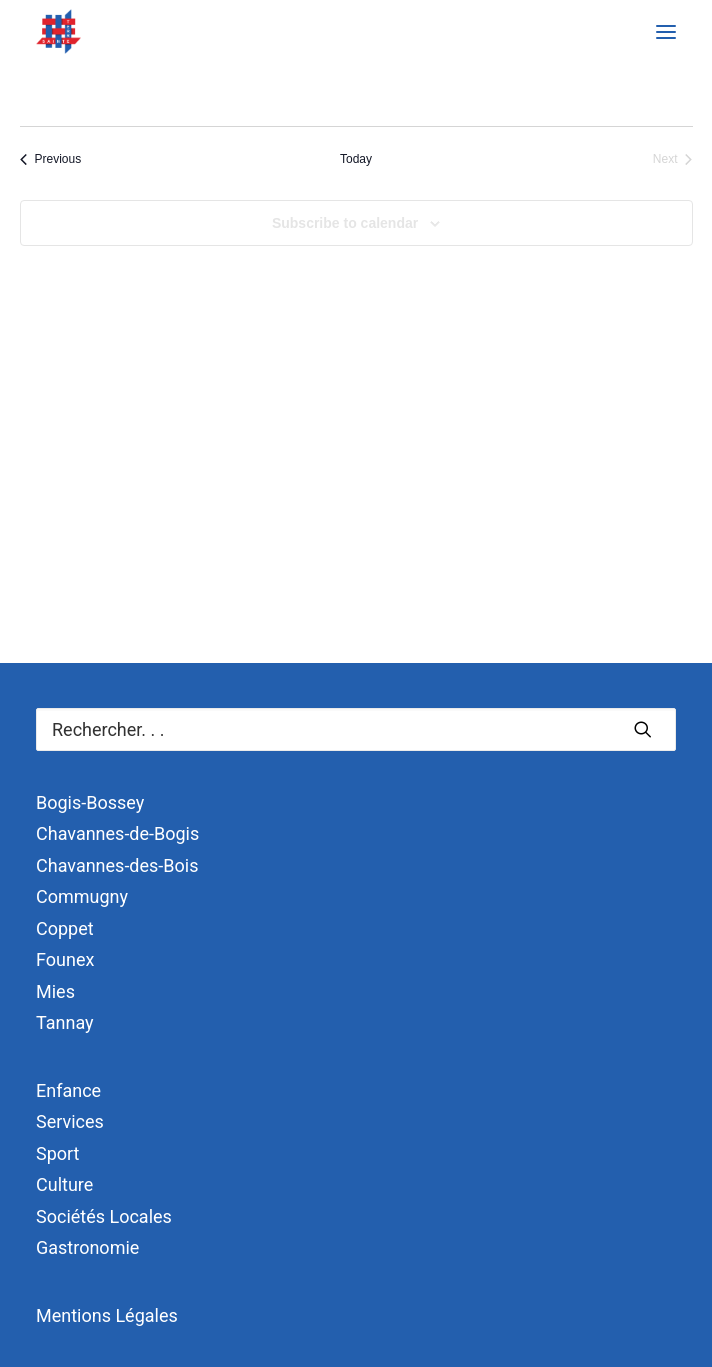 This screenshot has width=712, height=1367. Describe the element at coordinates (58, 31) in the screenshot. I see `[Terre Sainte]` at that location.